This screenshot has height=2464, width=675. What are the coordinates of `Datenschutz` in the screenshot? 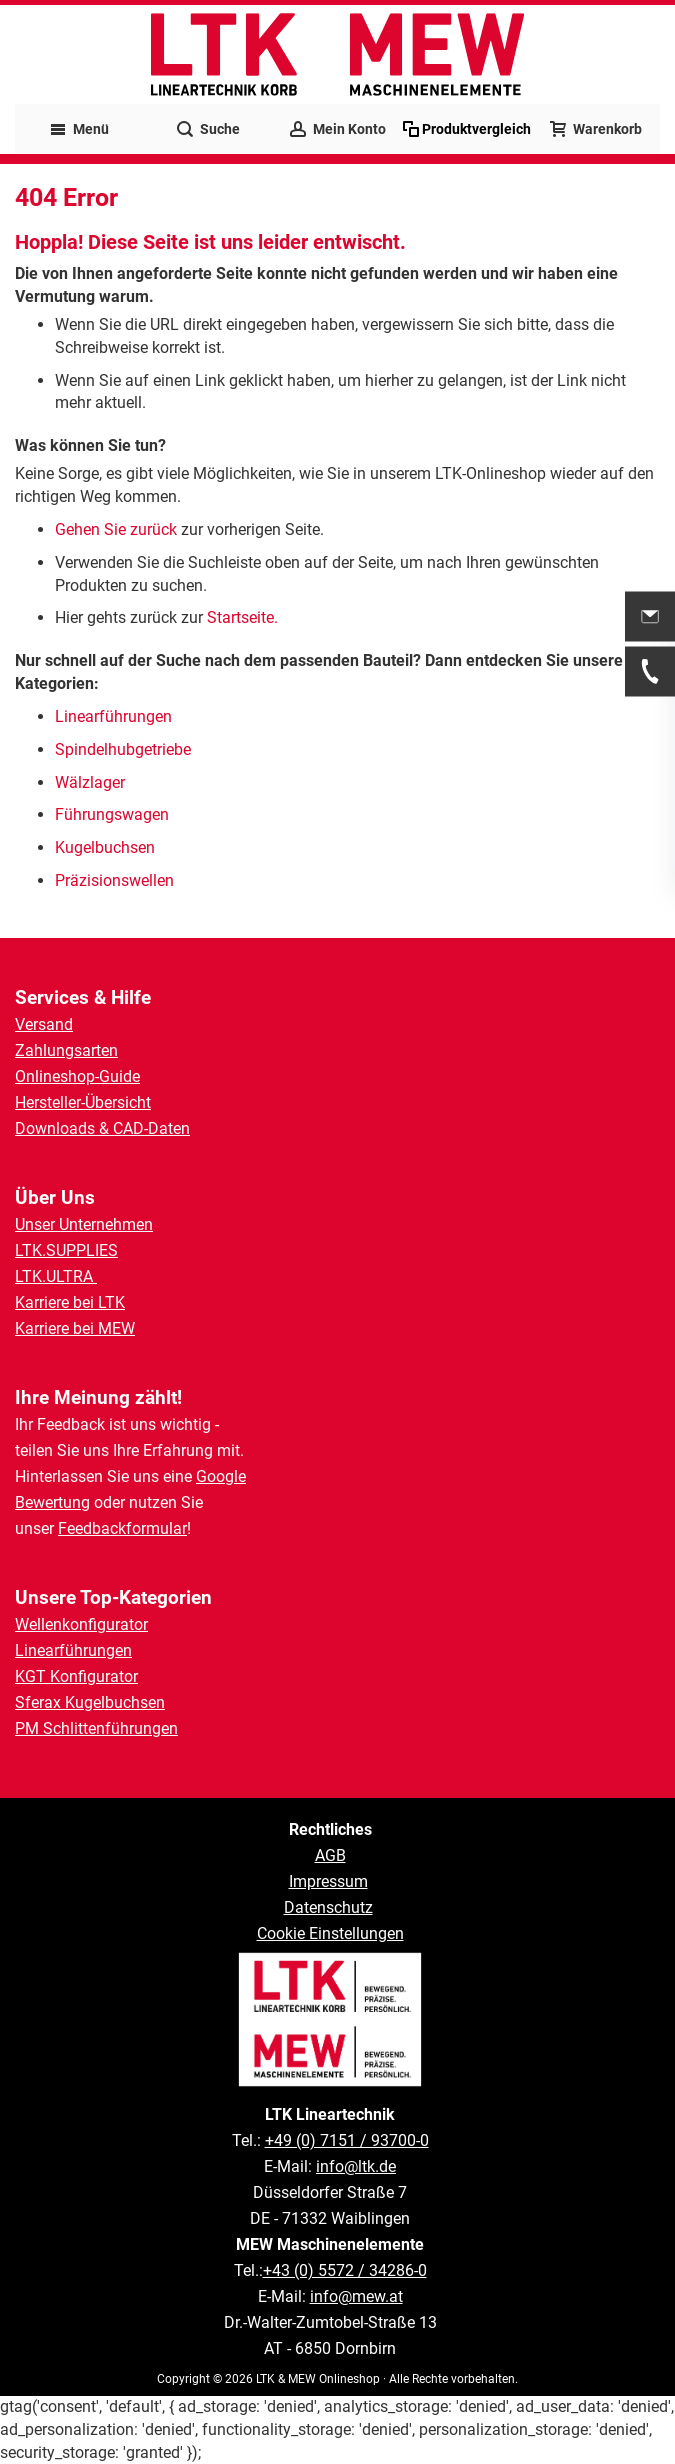 It's located at (328, 1907).